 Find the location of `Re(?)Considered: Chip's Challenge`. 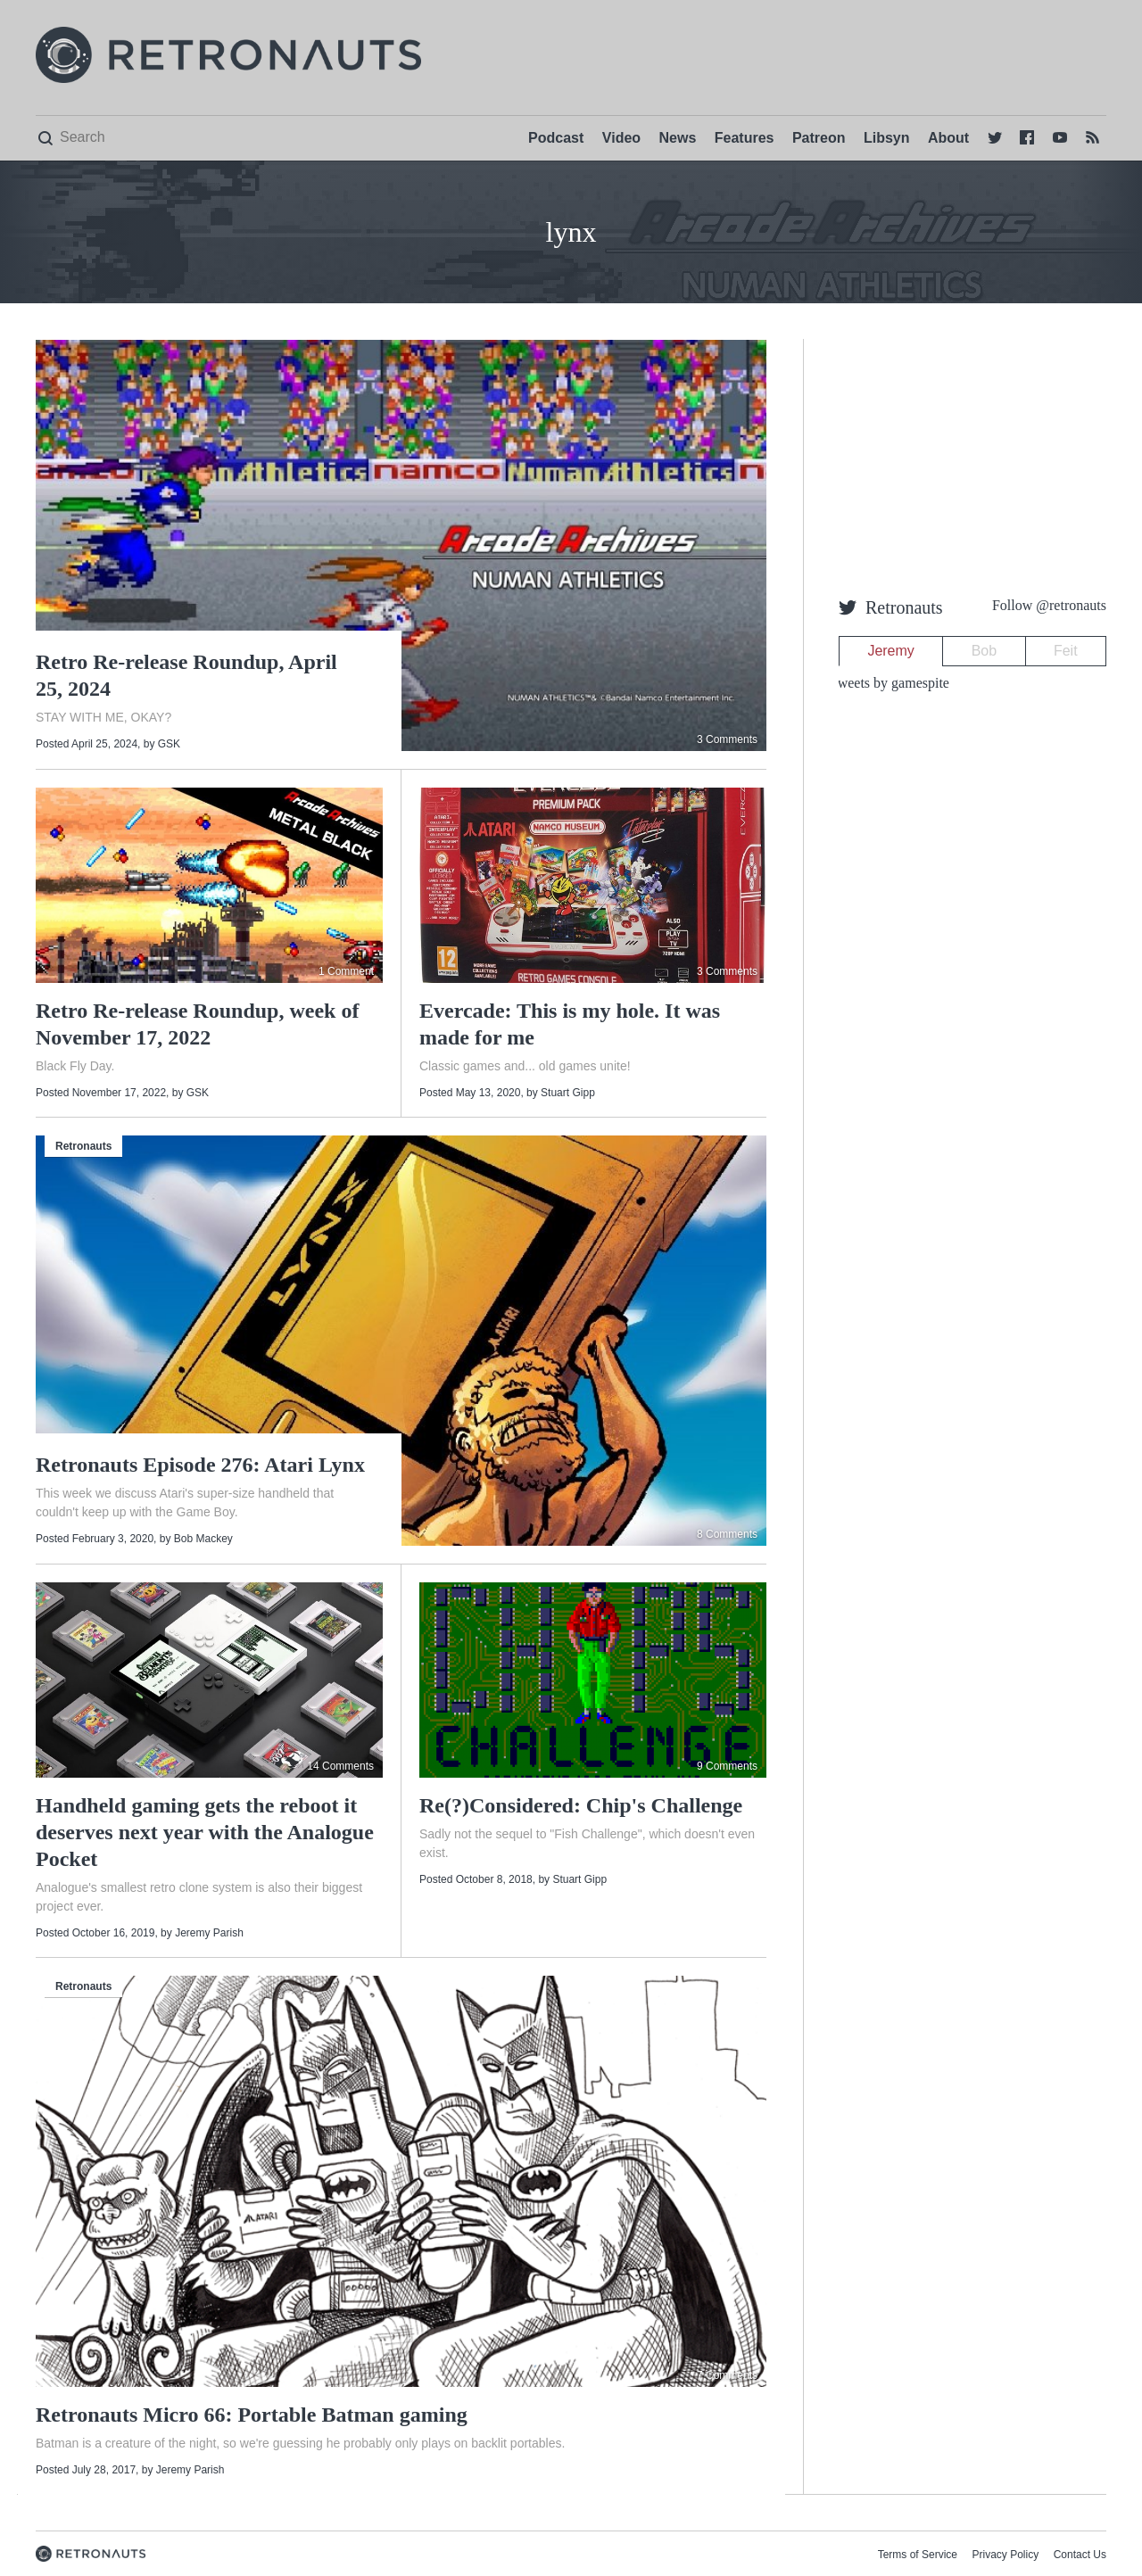

Re(?)Considered: Chip's Challenge is located at coordinates (580, 1805).